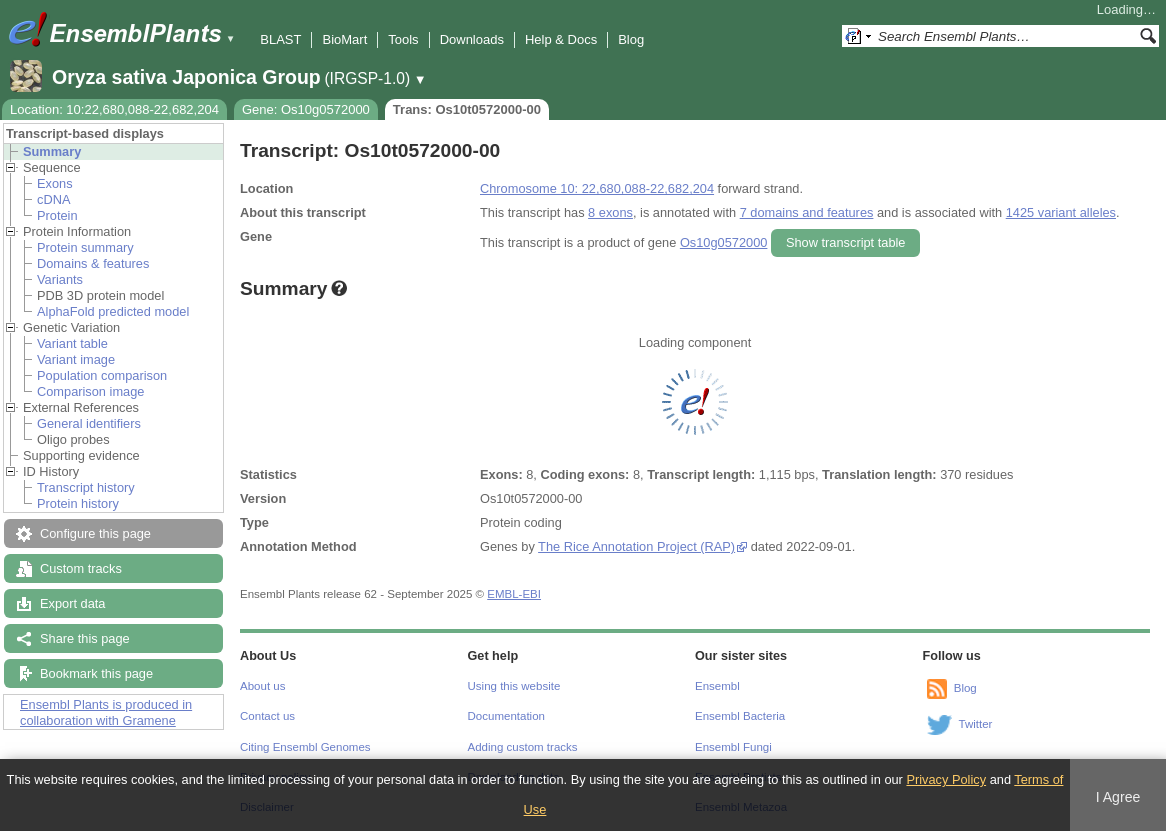 The height and width of the screenshot is (831, 1166). What do you see at coordinates (81, 568) in the screenshot?
I see `Custom tracks` at bounding box center [81, 568].